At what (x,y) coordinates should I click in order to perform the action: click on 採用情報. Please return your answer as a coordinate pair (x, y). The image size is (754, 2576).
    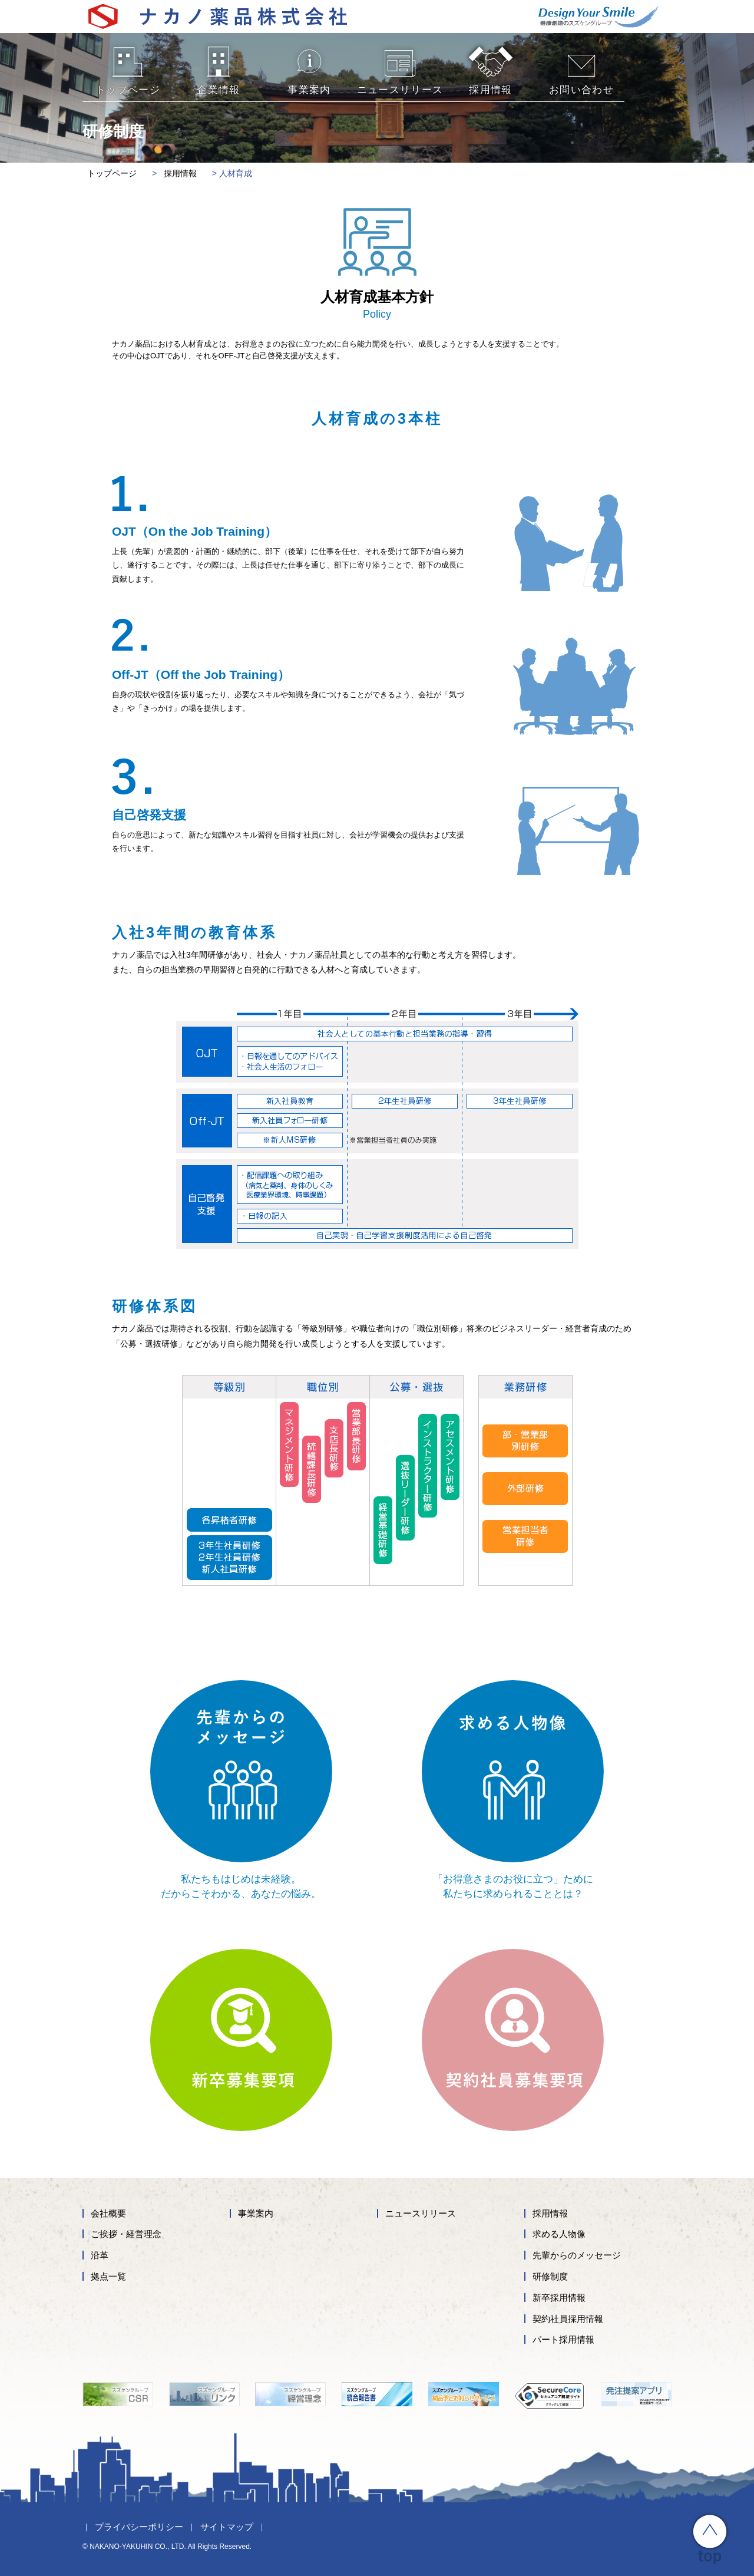
    Looking at the image, I should click on (550, 2213).